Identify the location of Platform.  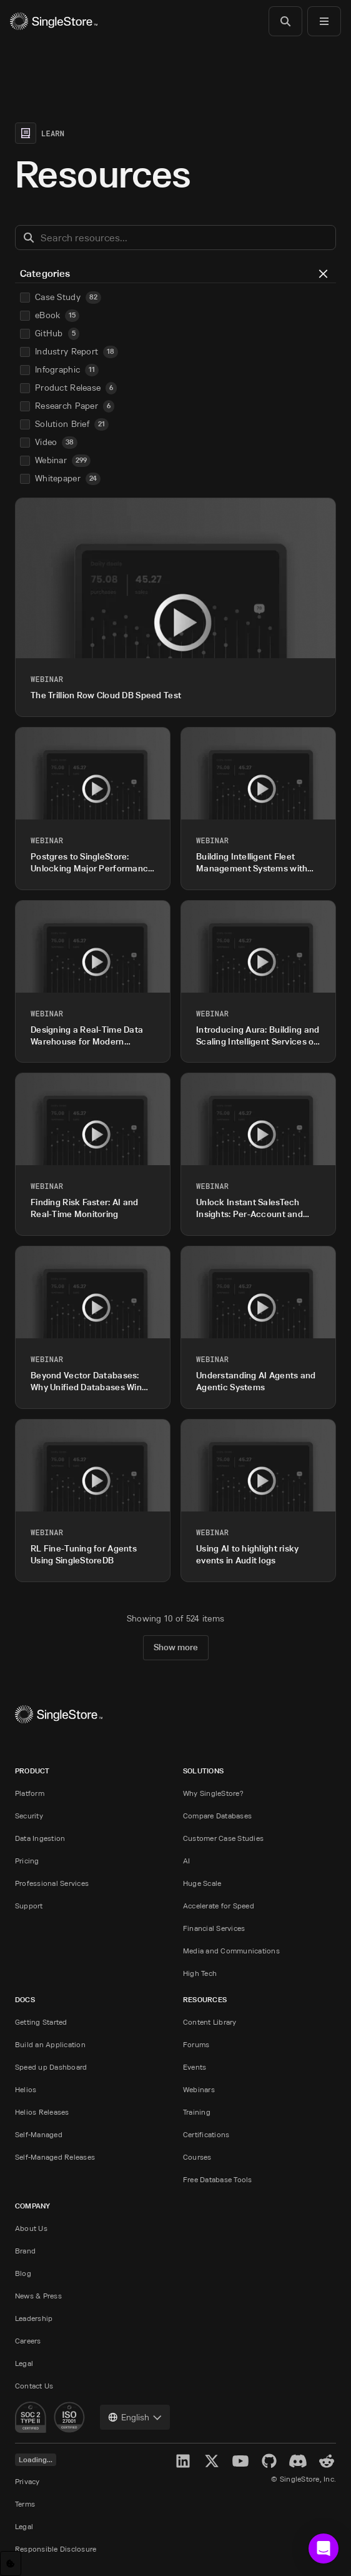
(29, 1793).